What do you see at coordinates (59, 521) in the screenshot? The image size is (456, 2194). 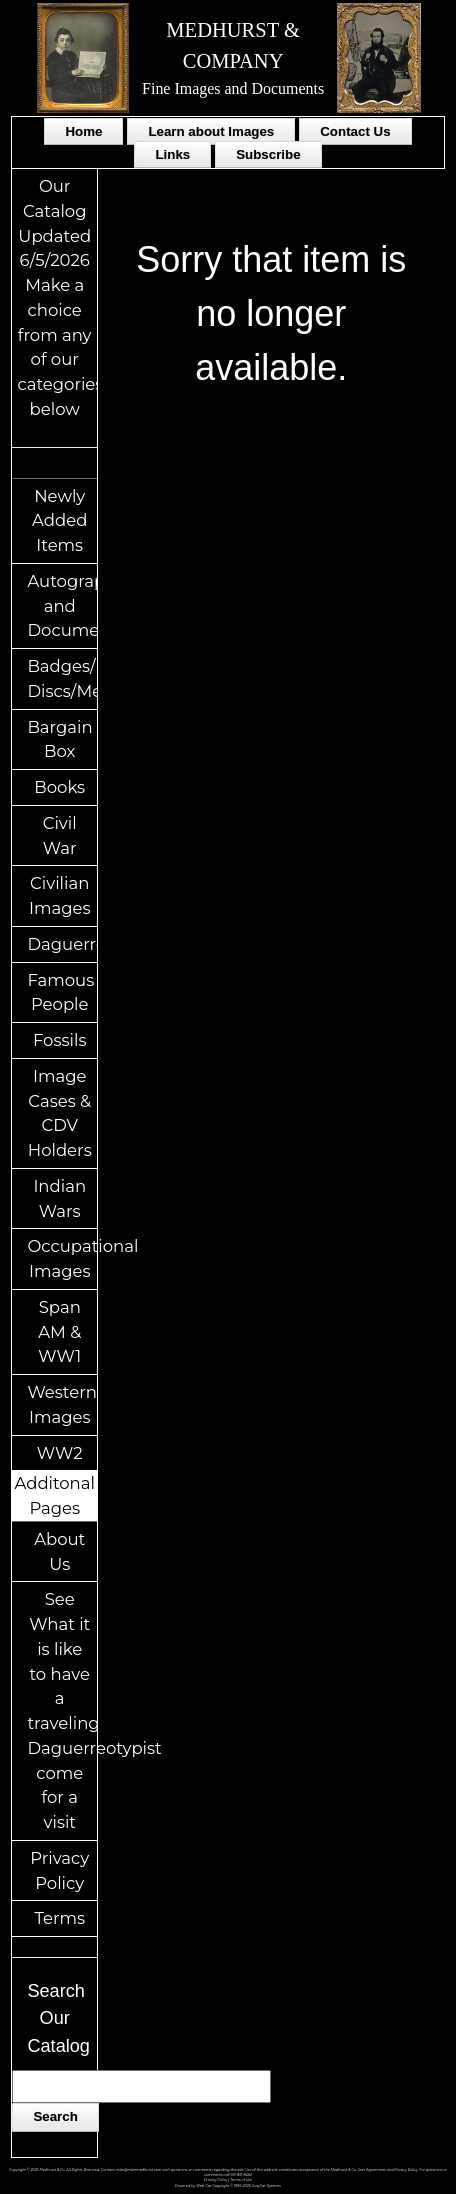 I see `Newly Added Items` at bounding box center [59, 521].